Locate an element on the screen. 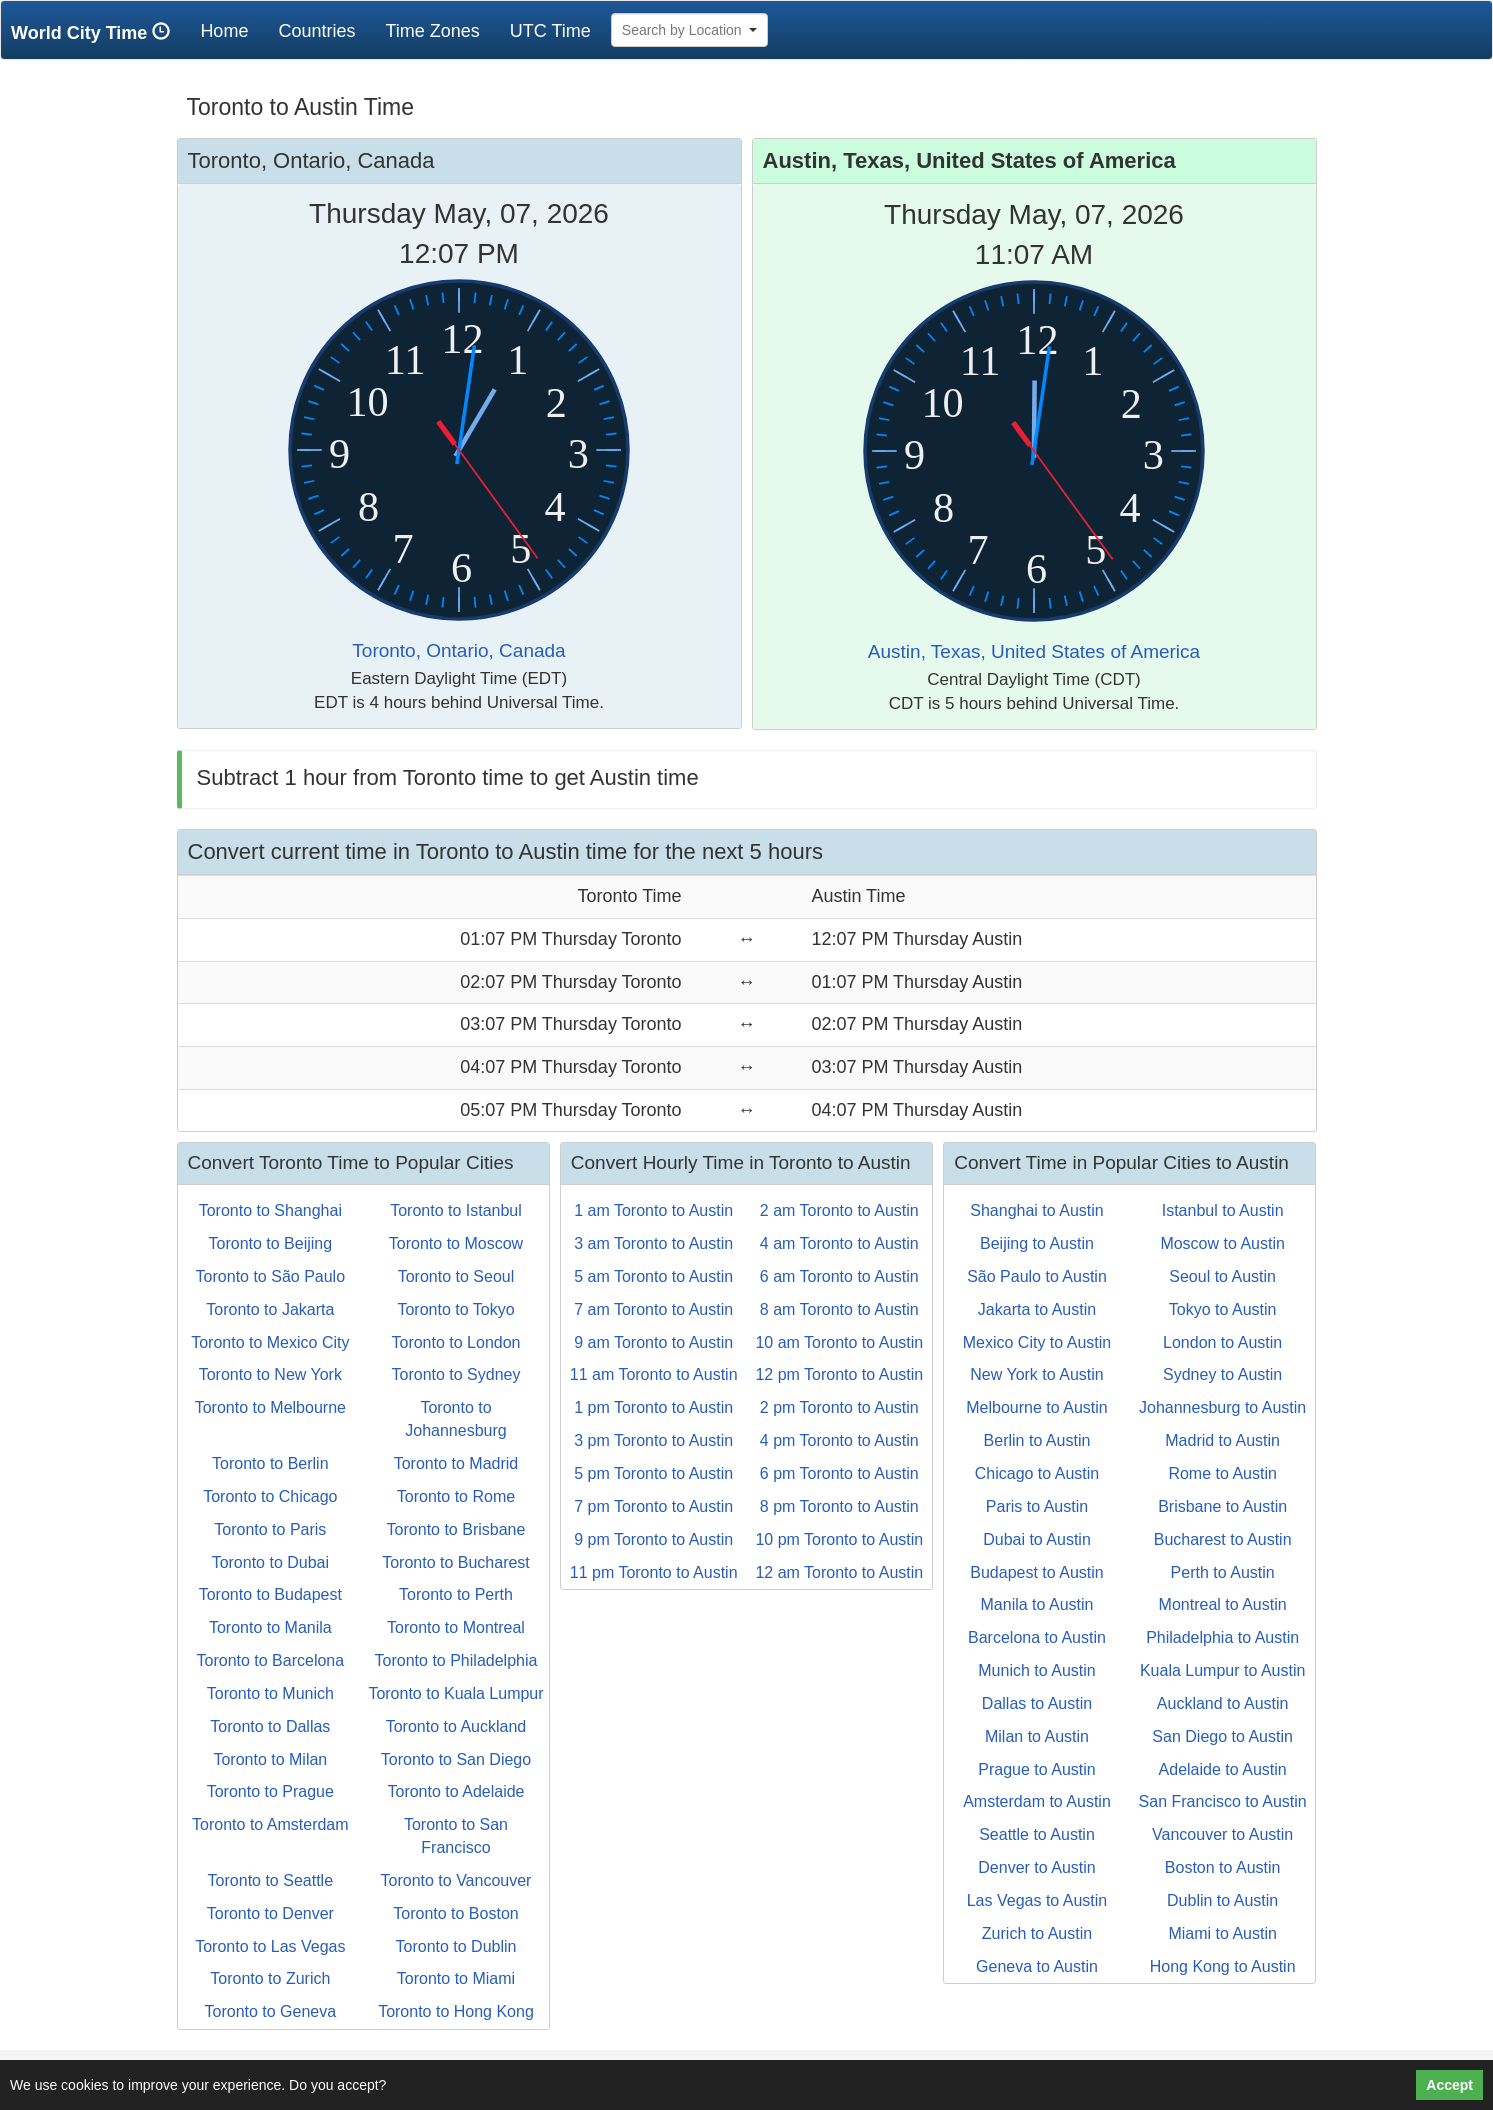 Image resolution: width=1493 pixels, height=2110 pixels. Bucharest to Austin is located at coordinates (1223, 1539).